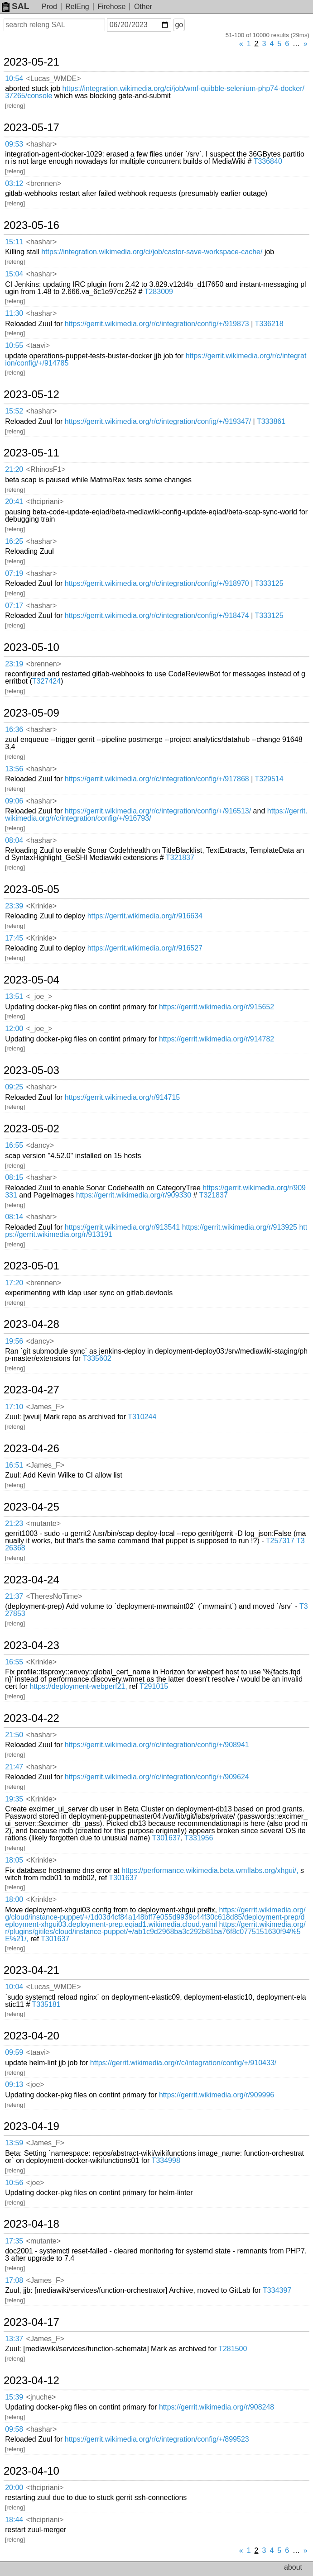 The width and height of the screenshot is (313, 2576). Describe the element at coordinates (268, 161) in the screenshot. I see `T336840` at that location.